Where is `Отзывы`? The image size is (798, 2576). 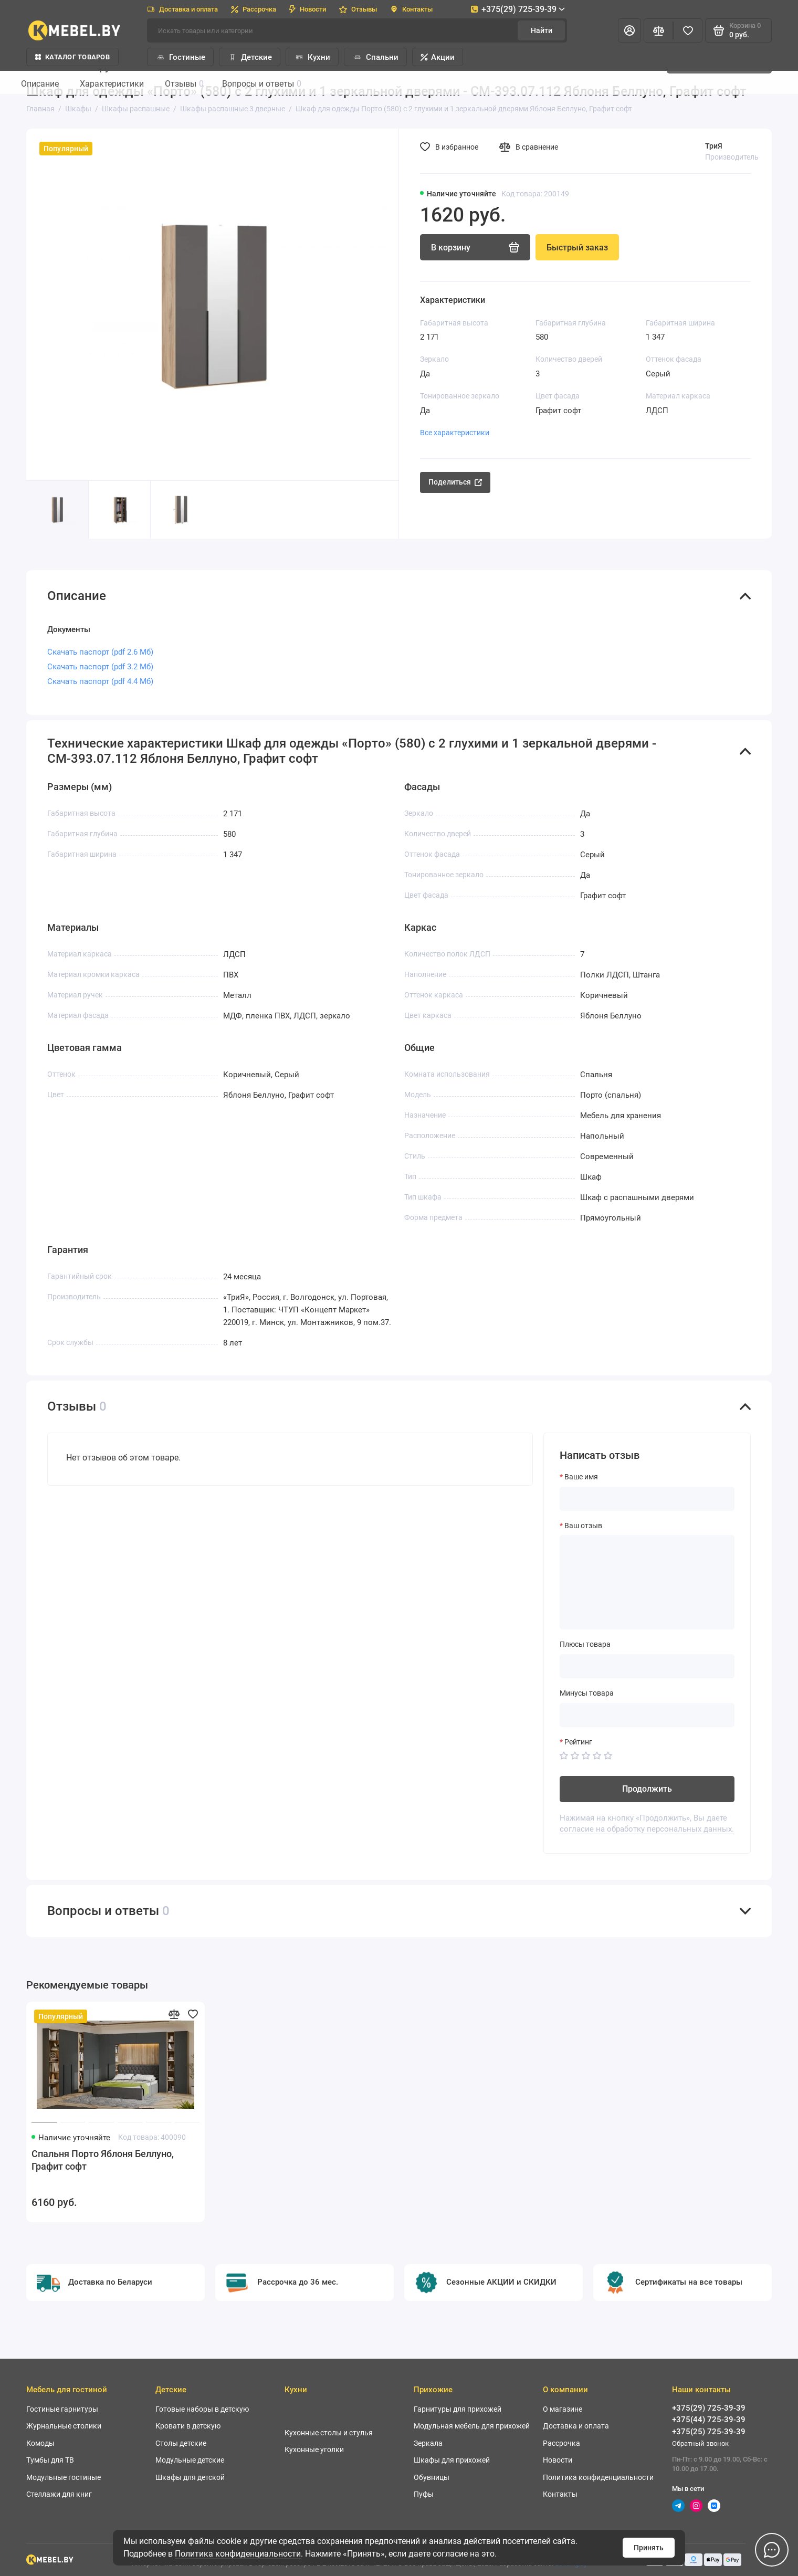 Отзывы is located at coordinates (358, 9).